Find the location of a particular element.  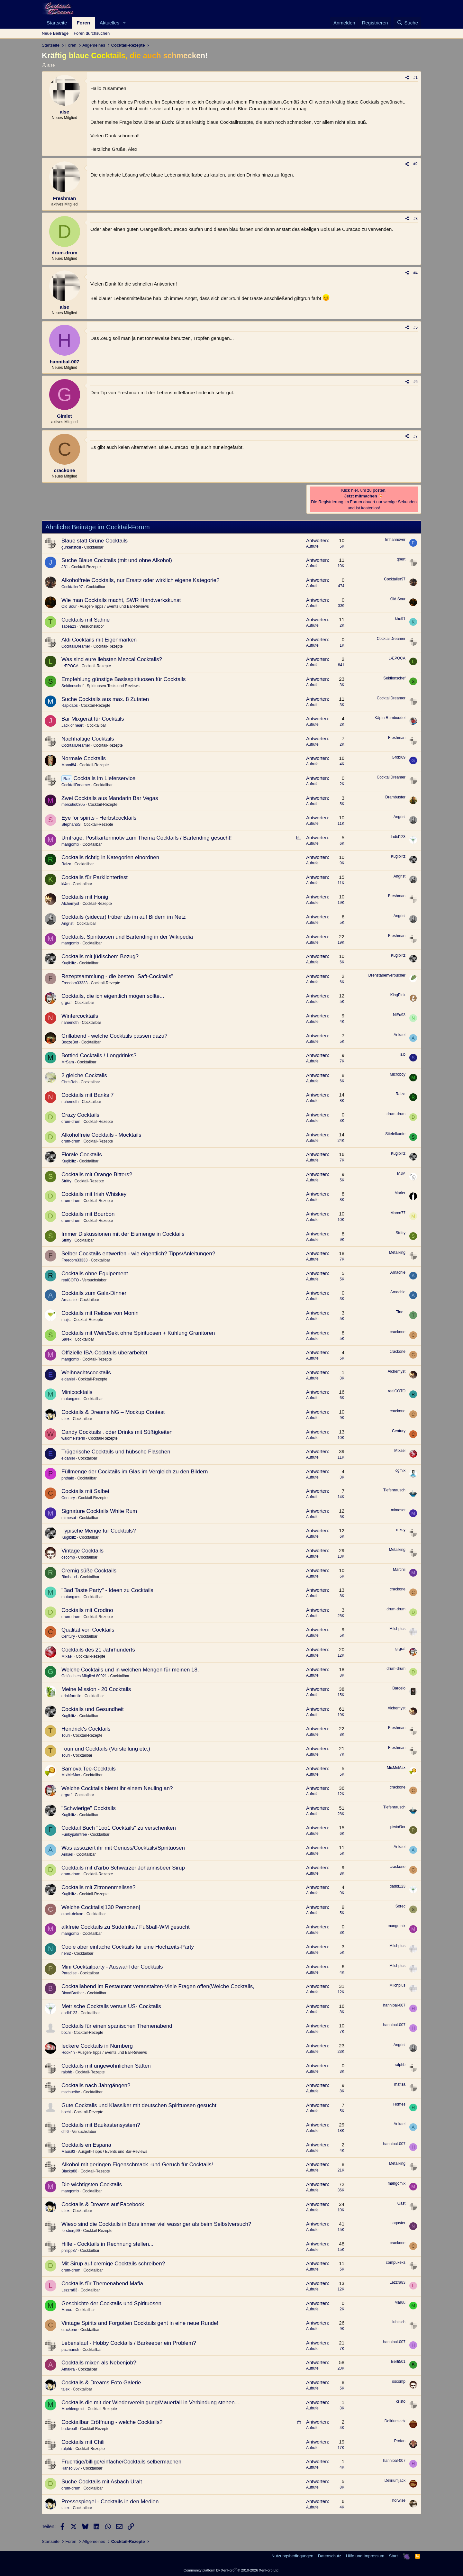

Cocktails mit Wein/Sekt ohne Spirituosen + Kühlung Granitoren is located at coordinates (138, 1333).